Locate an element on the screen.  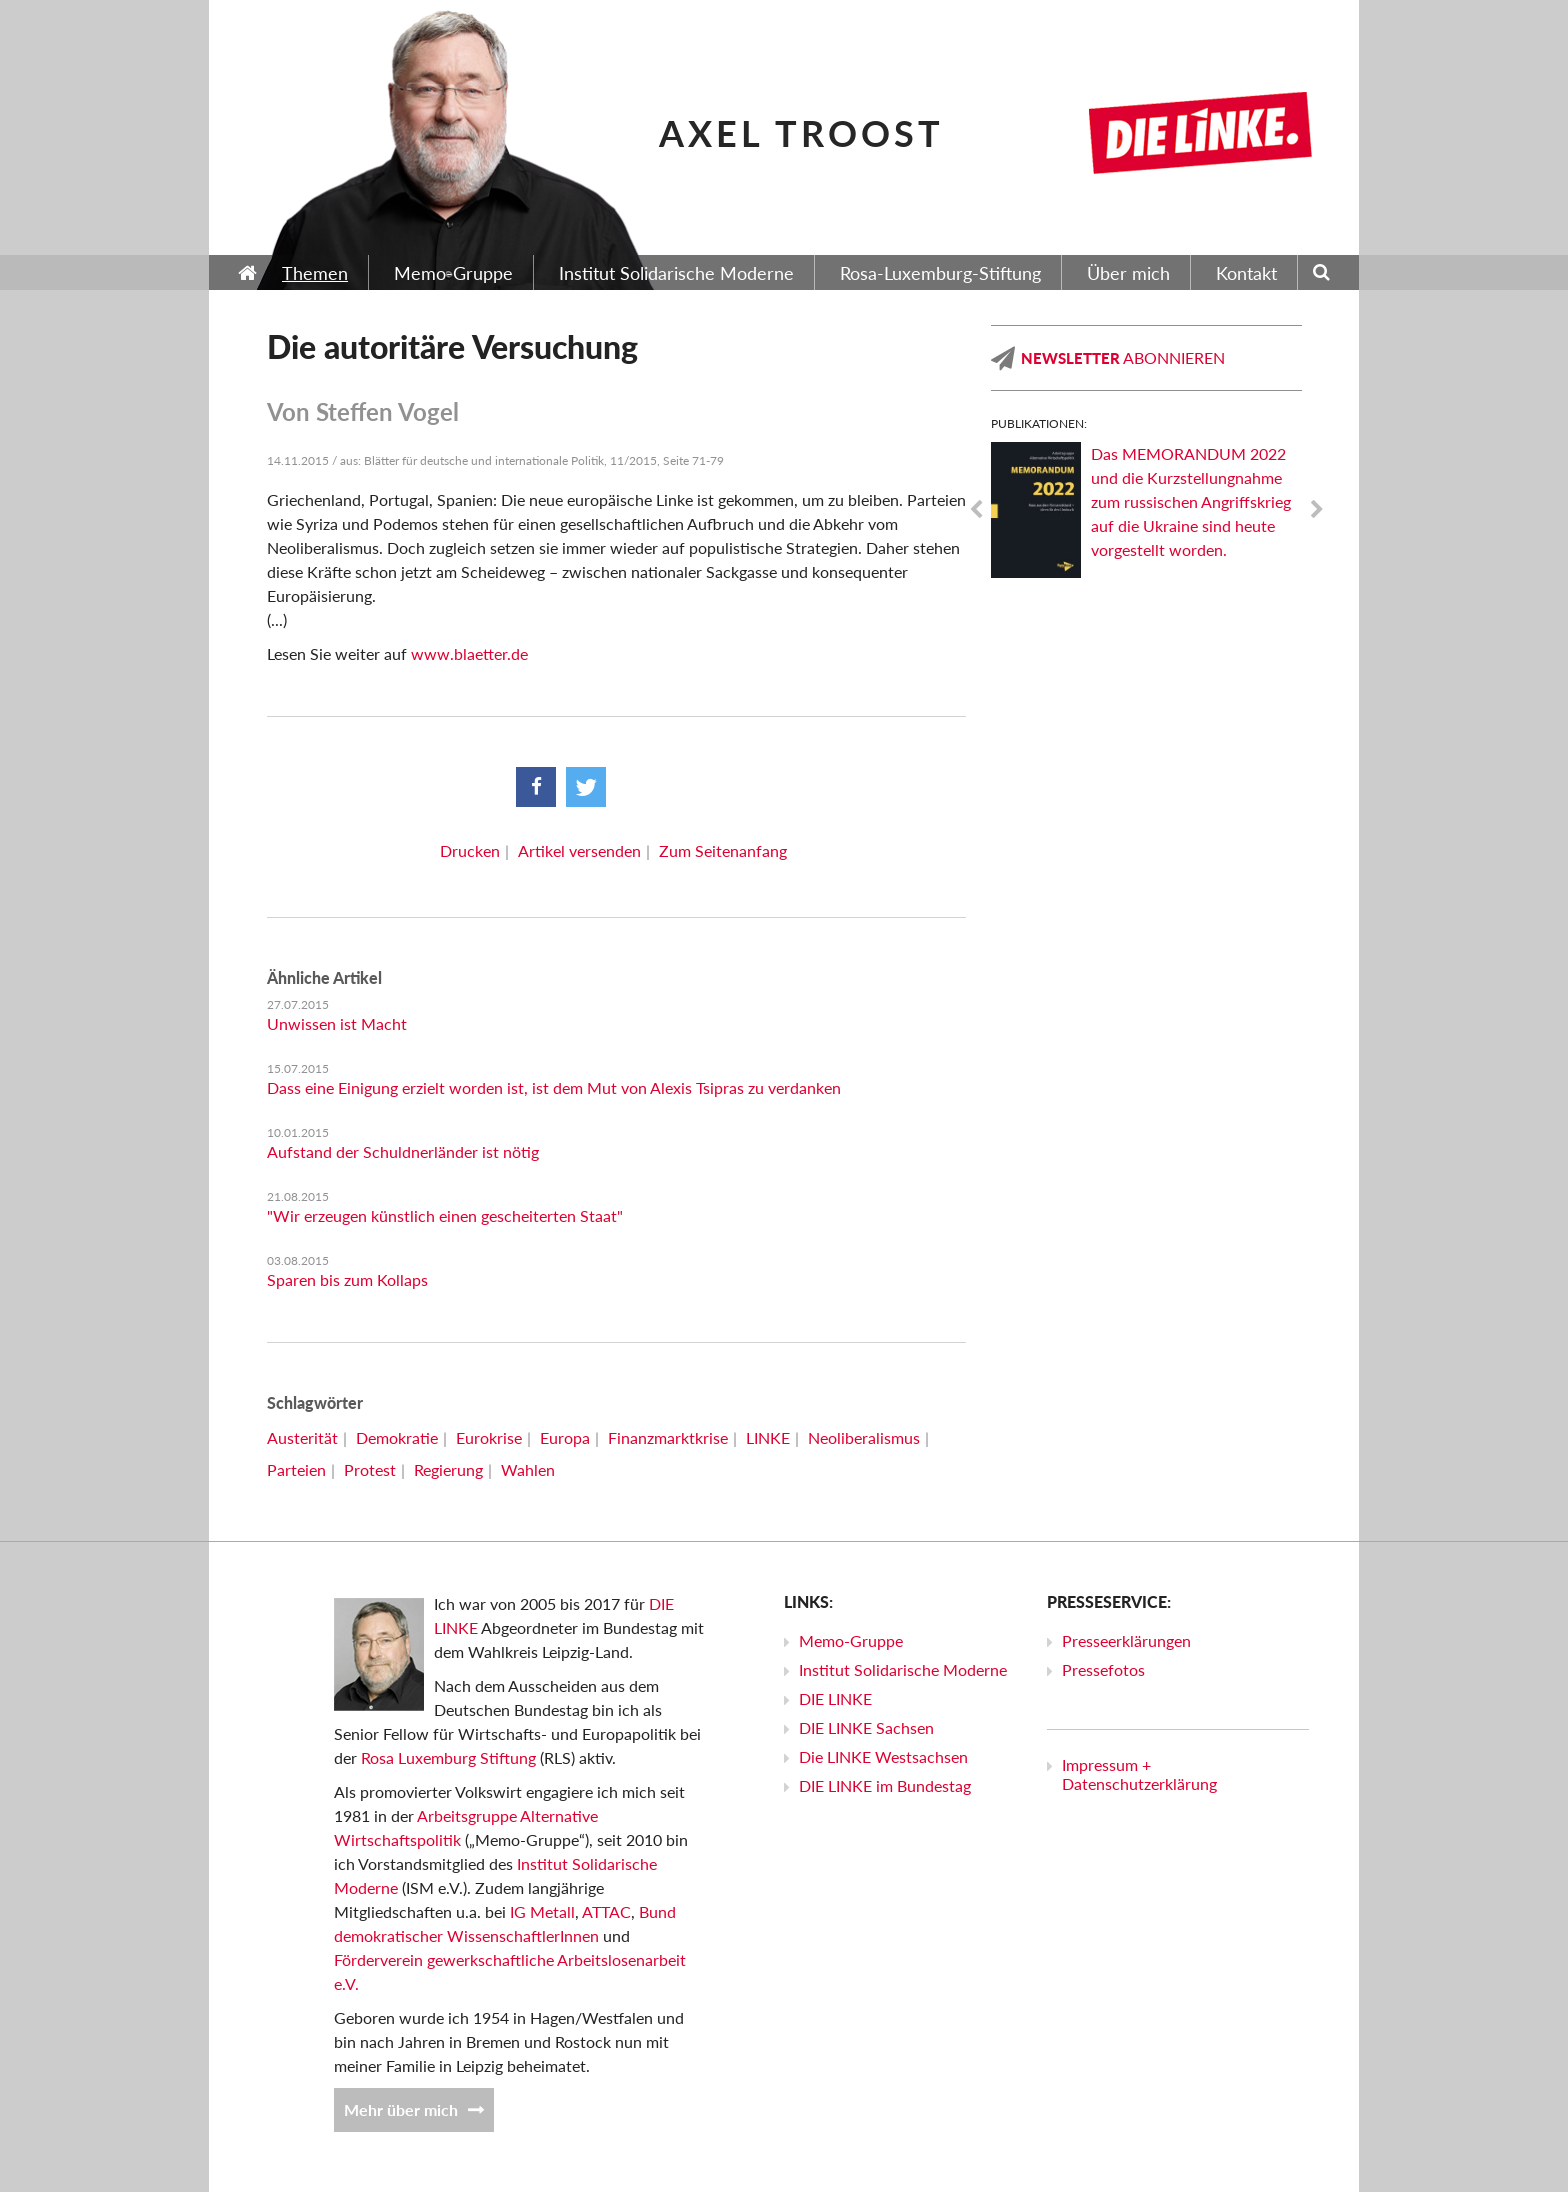
IG Metall is located at coordinates (542, 1911).